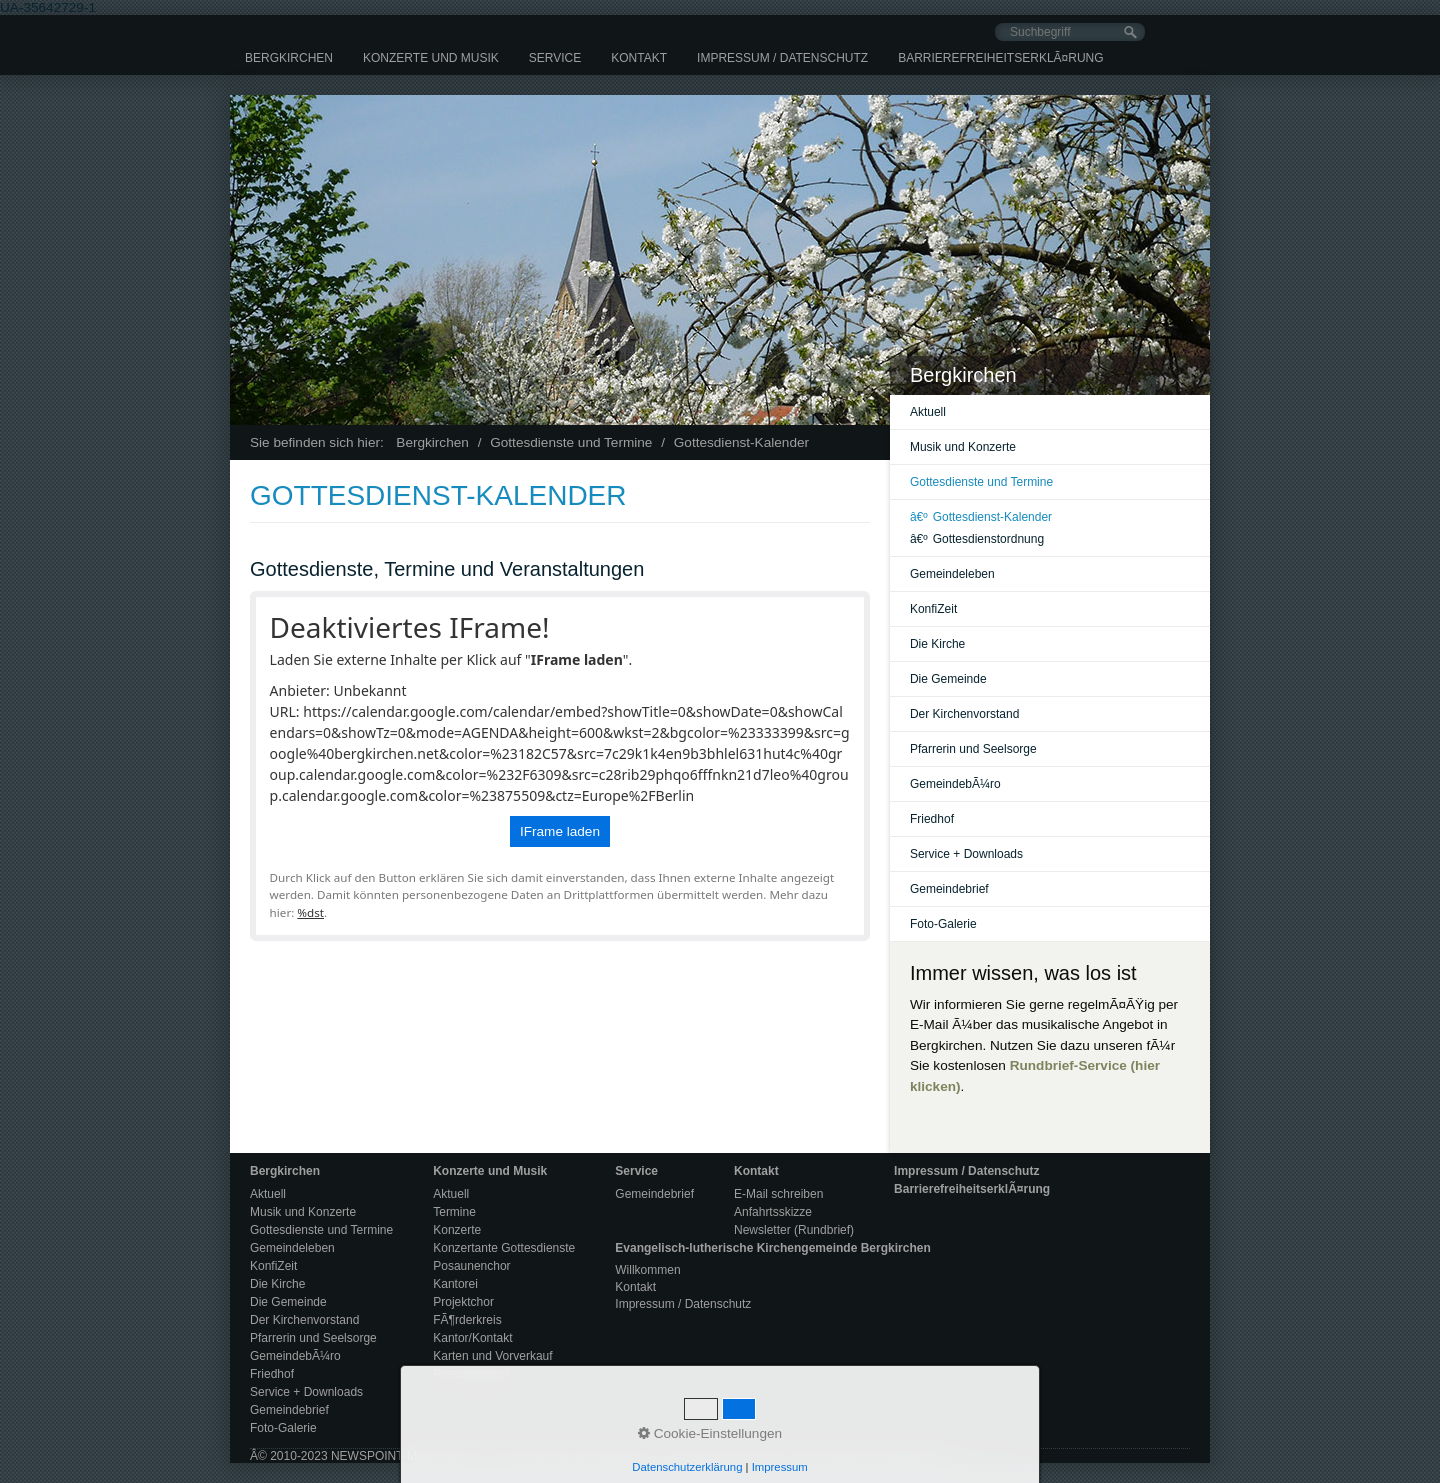 This screenshot has height=1483, width=1440. I want to click on Kantor/Kontakt, so click(472, 1338).